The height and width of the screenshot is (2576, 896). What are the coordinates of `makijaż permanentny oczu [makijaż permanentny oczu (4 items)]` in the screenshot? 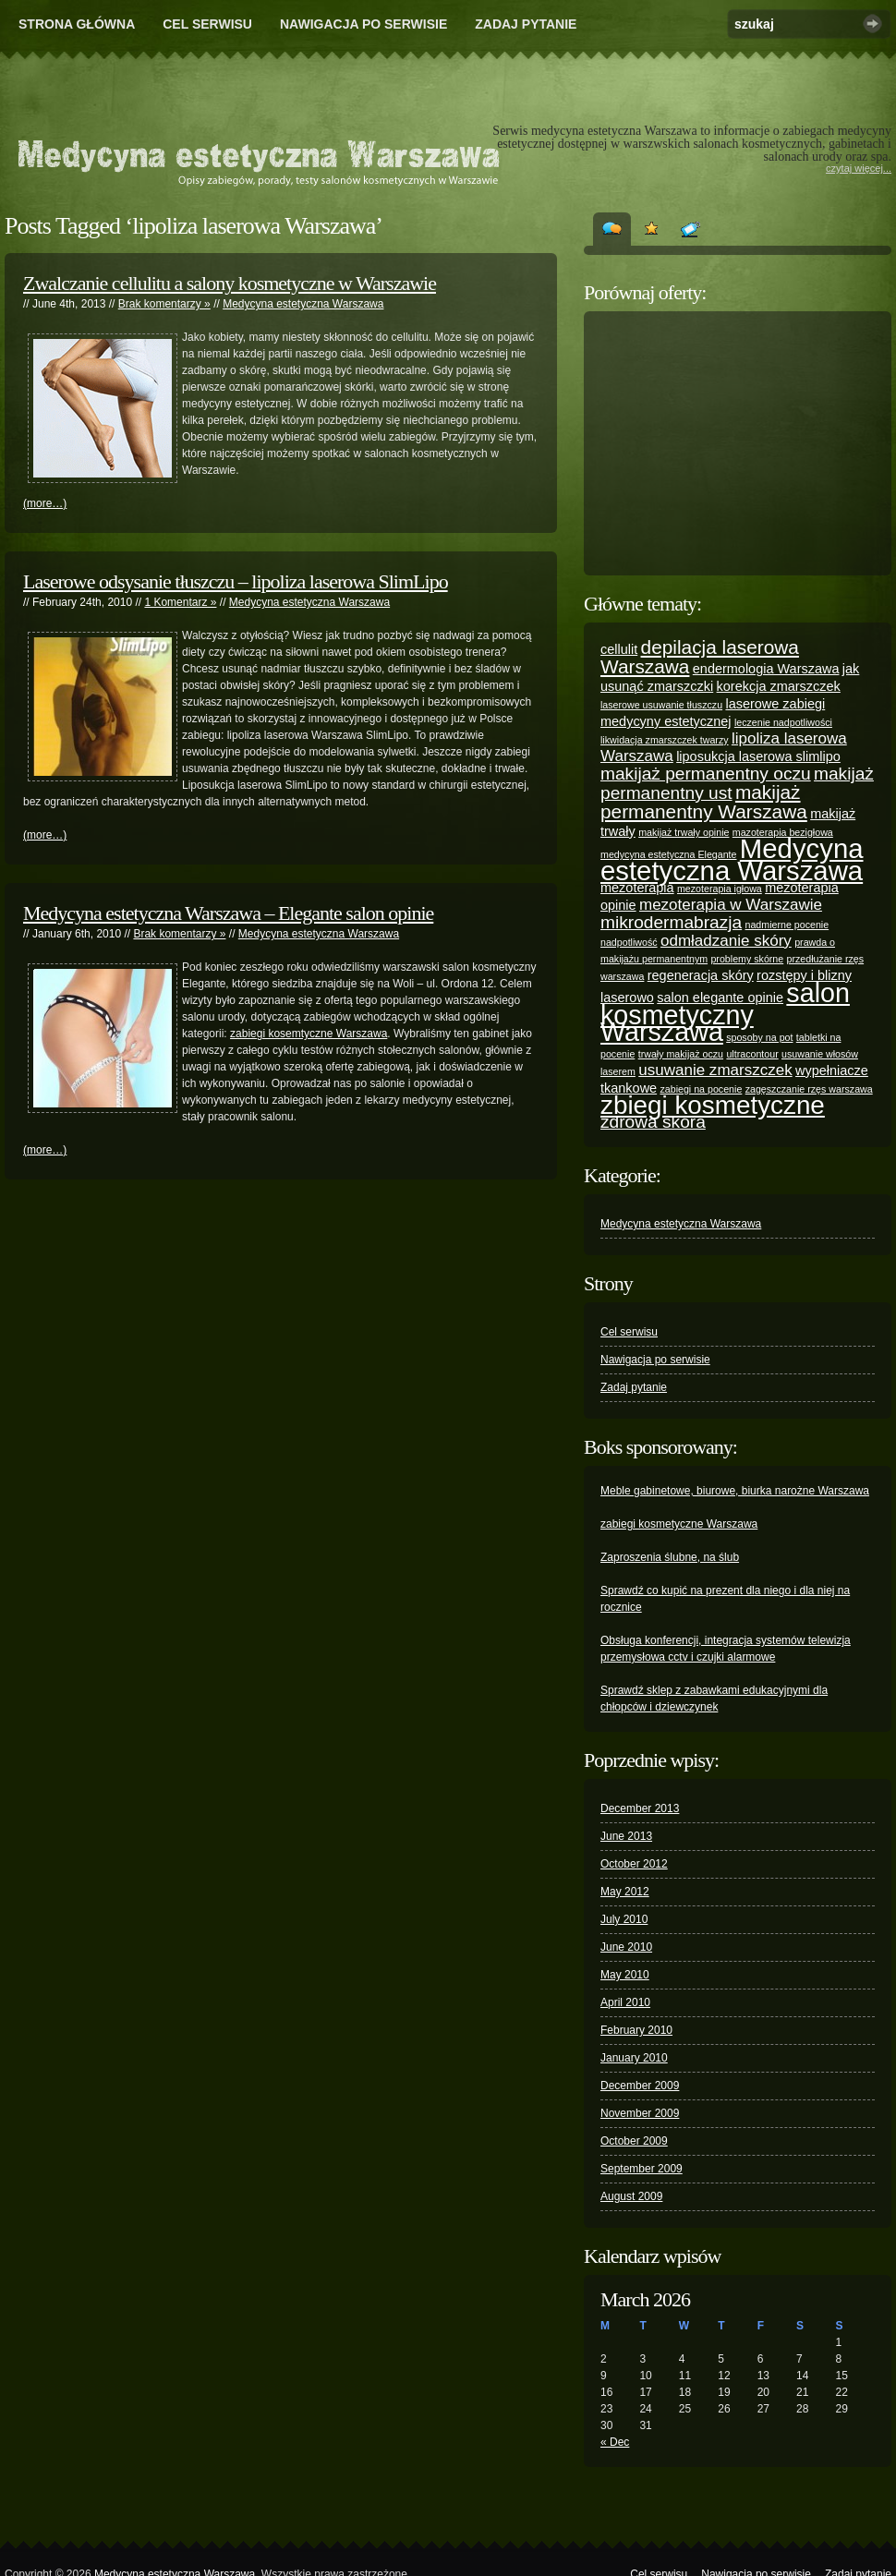 It's located at (705, 773).